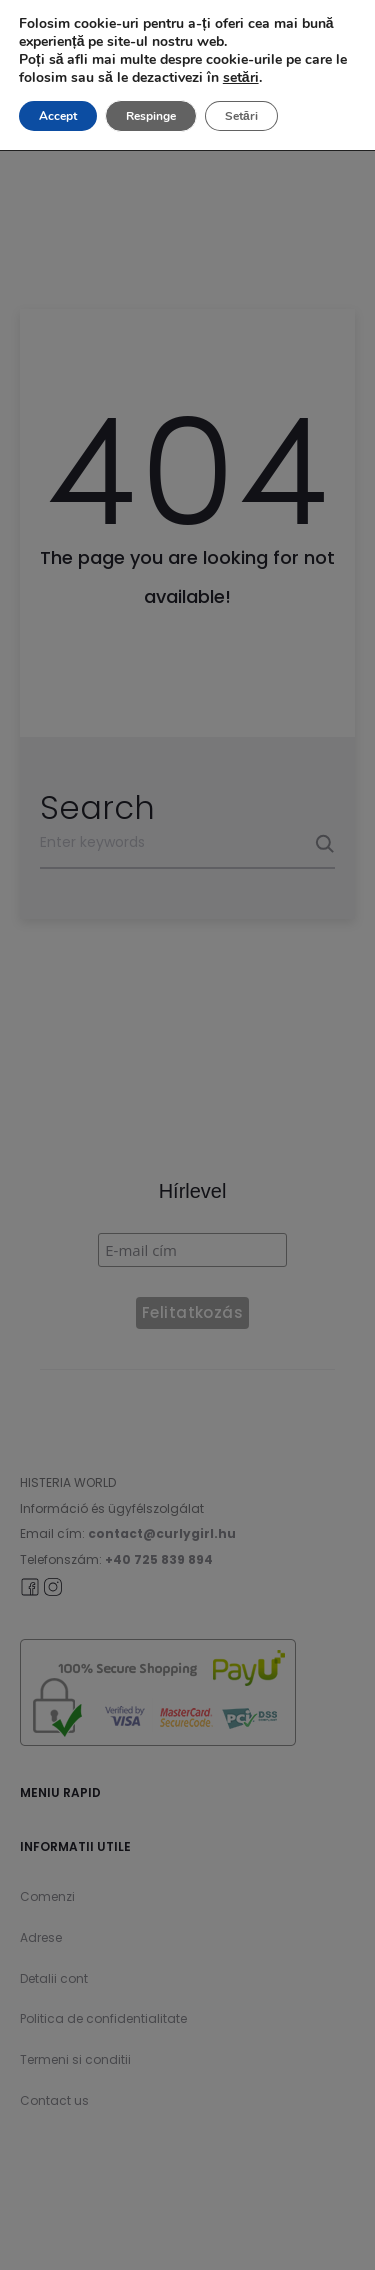  I want to click on setări, so click(241, 78).